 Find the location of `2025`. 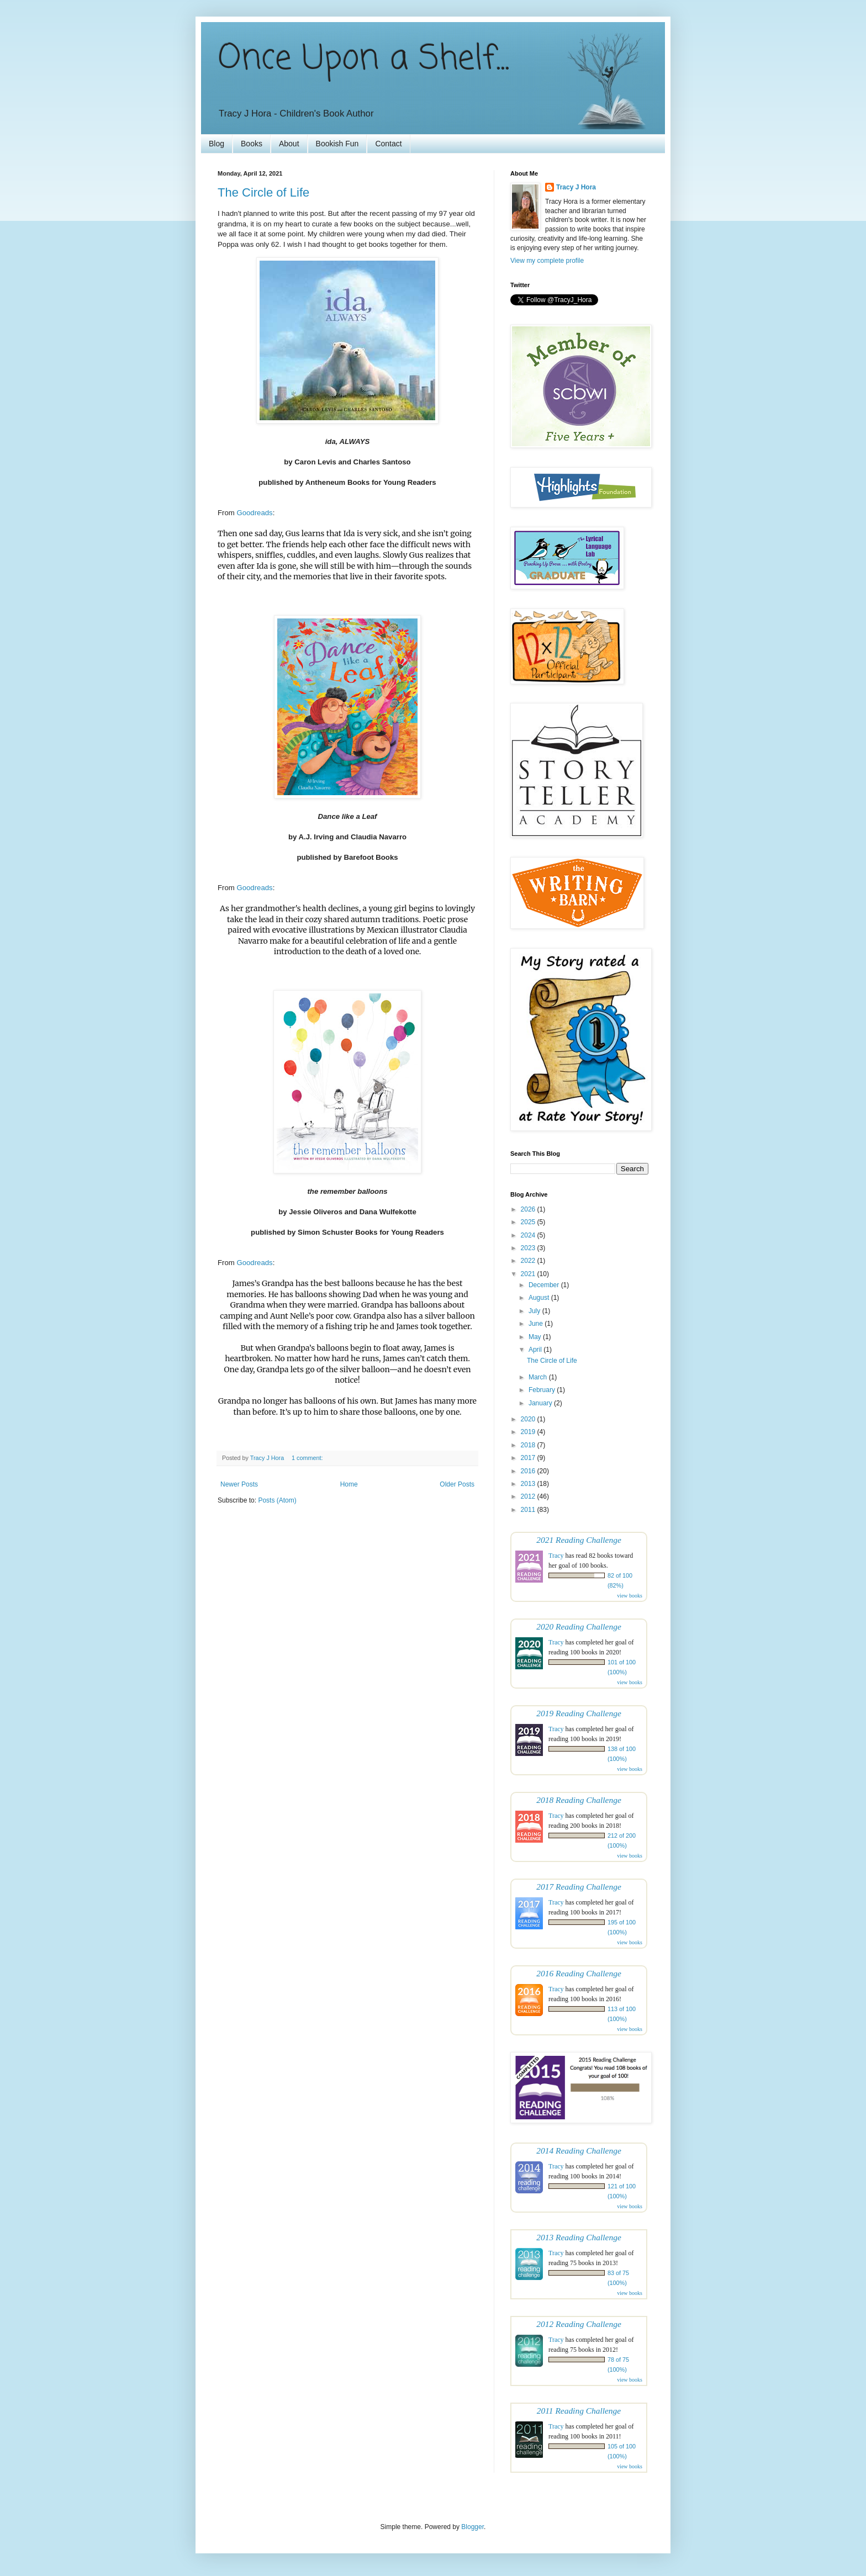

2025 is located at coordinates (529, 1222).